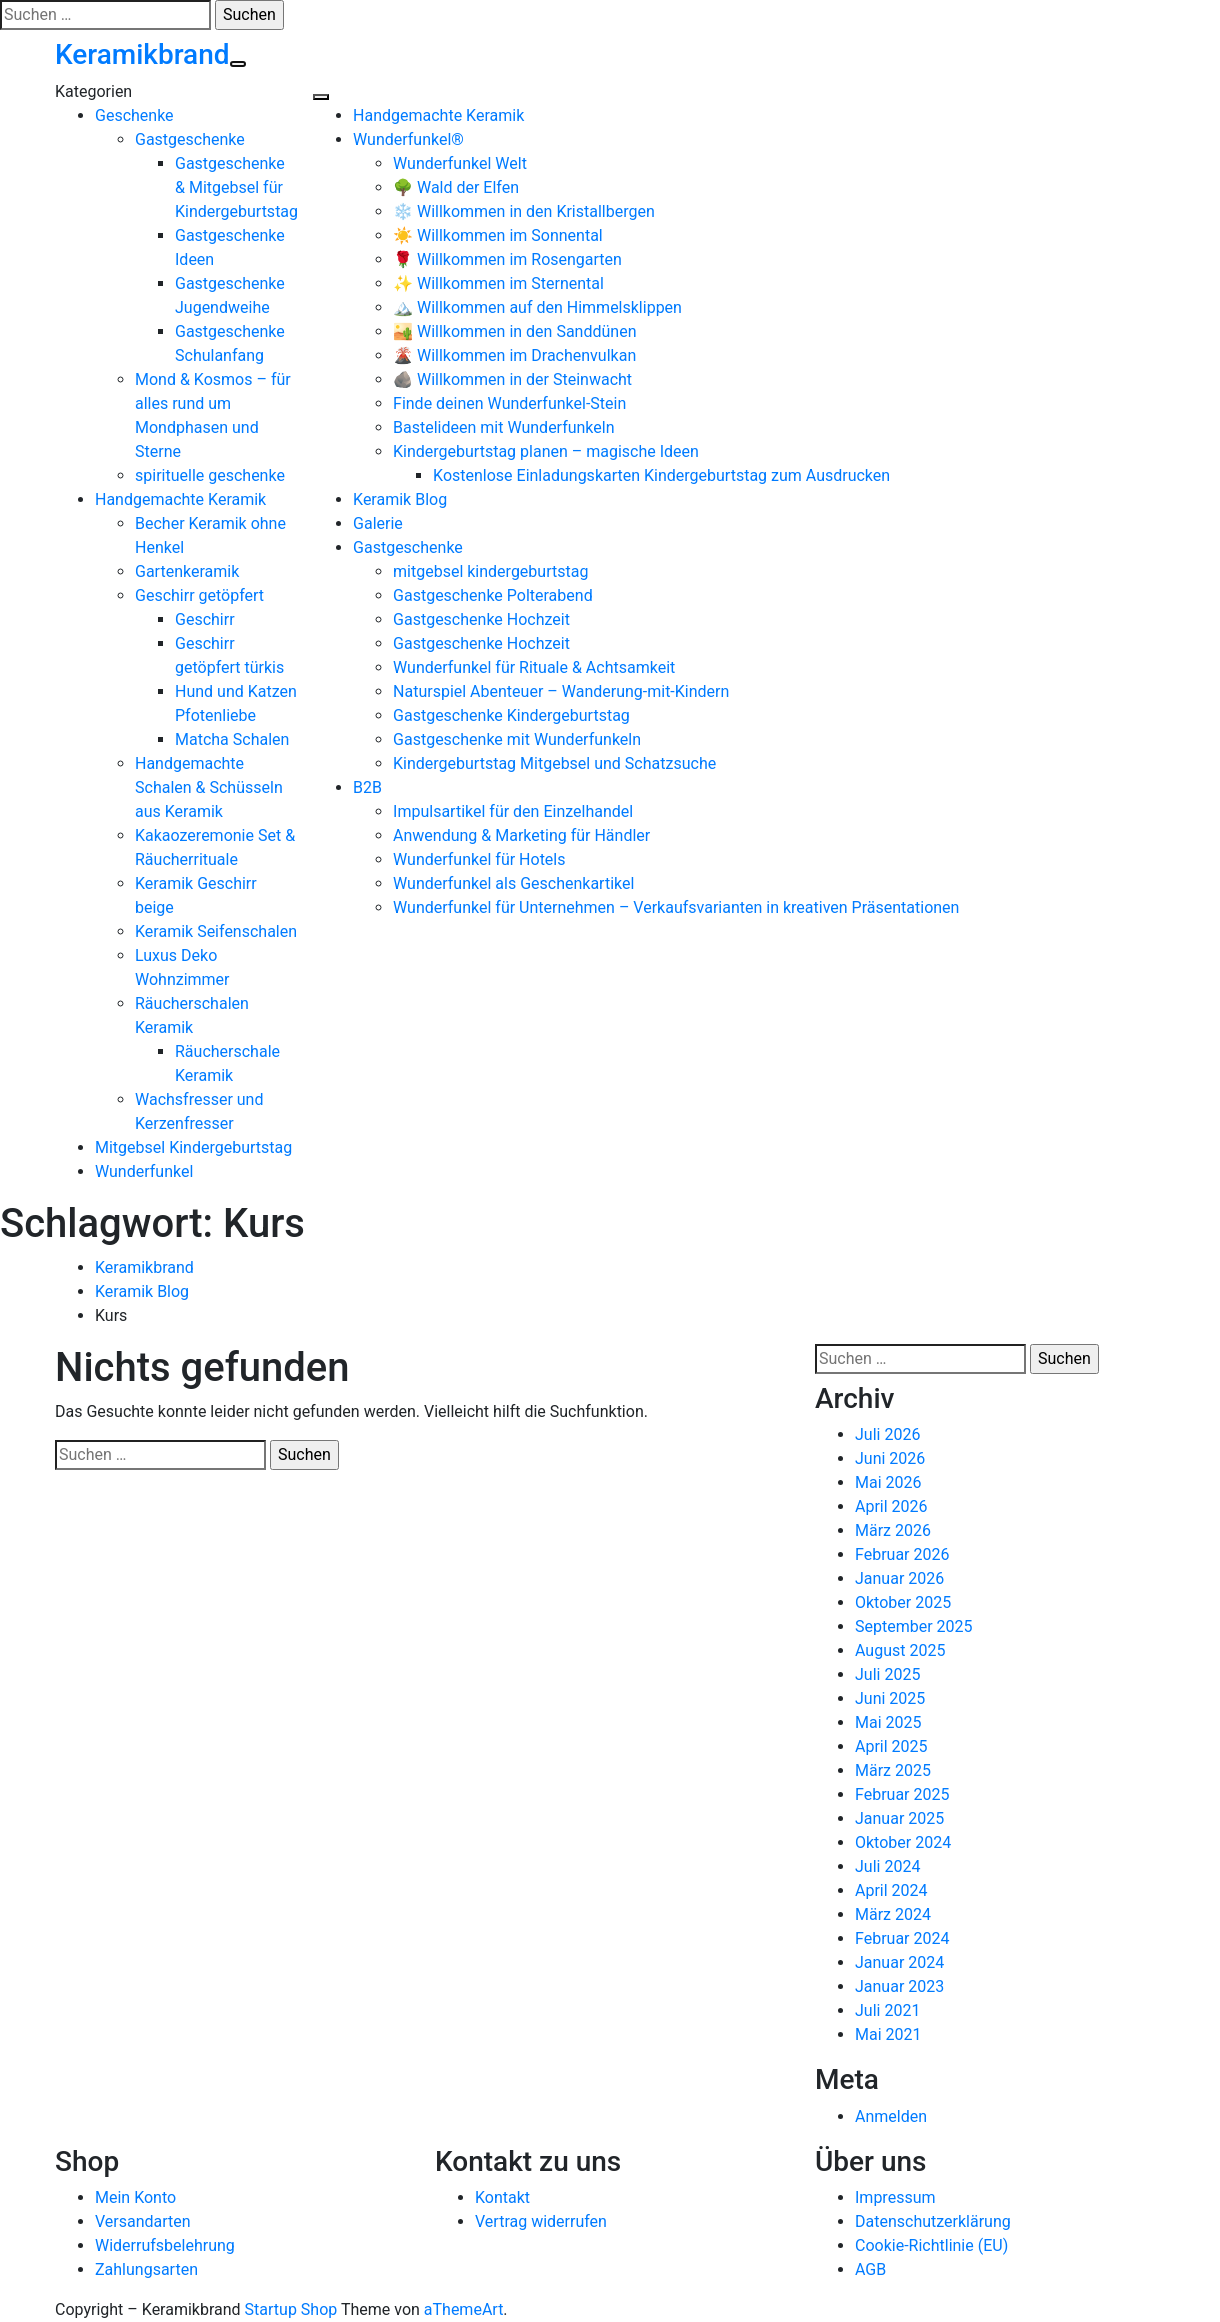 The height and width of the screenshot is (2322, 1220). What do you see at coordinates (193, 1147) in the screenshot?
I see `Mitgebsel Kindergeburtstag` at bounding box center [193, 1147].